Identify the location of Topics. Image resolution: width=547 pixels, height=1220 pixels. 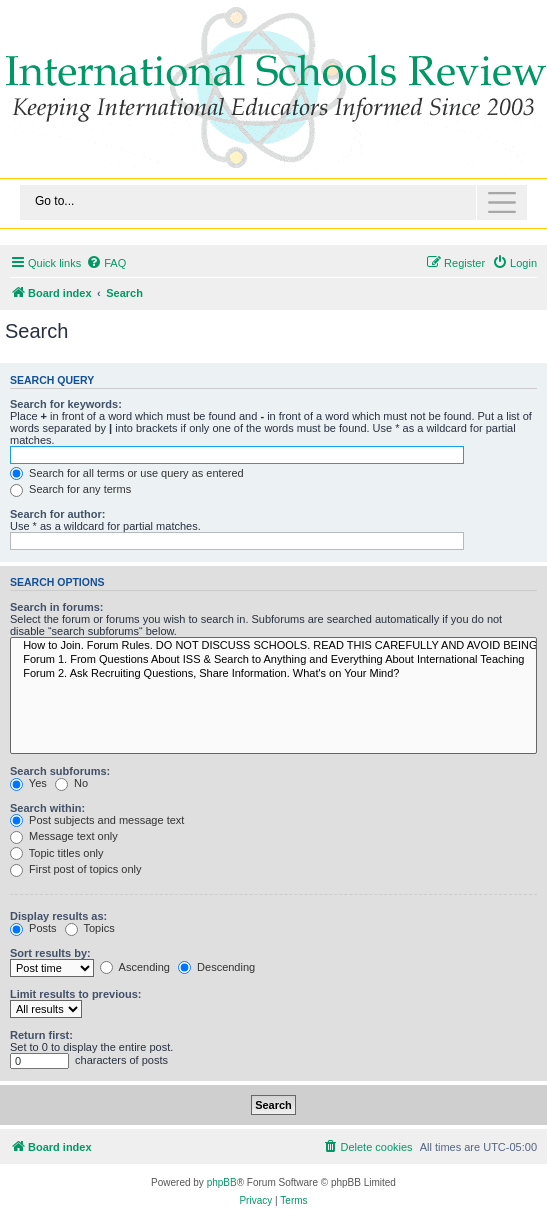
(90, 928).